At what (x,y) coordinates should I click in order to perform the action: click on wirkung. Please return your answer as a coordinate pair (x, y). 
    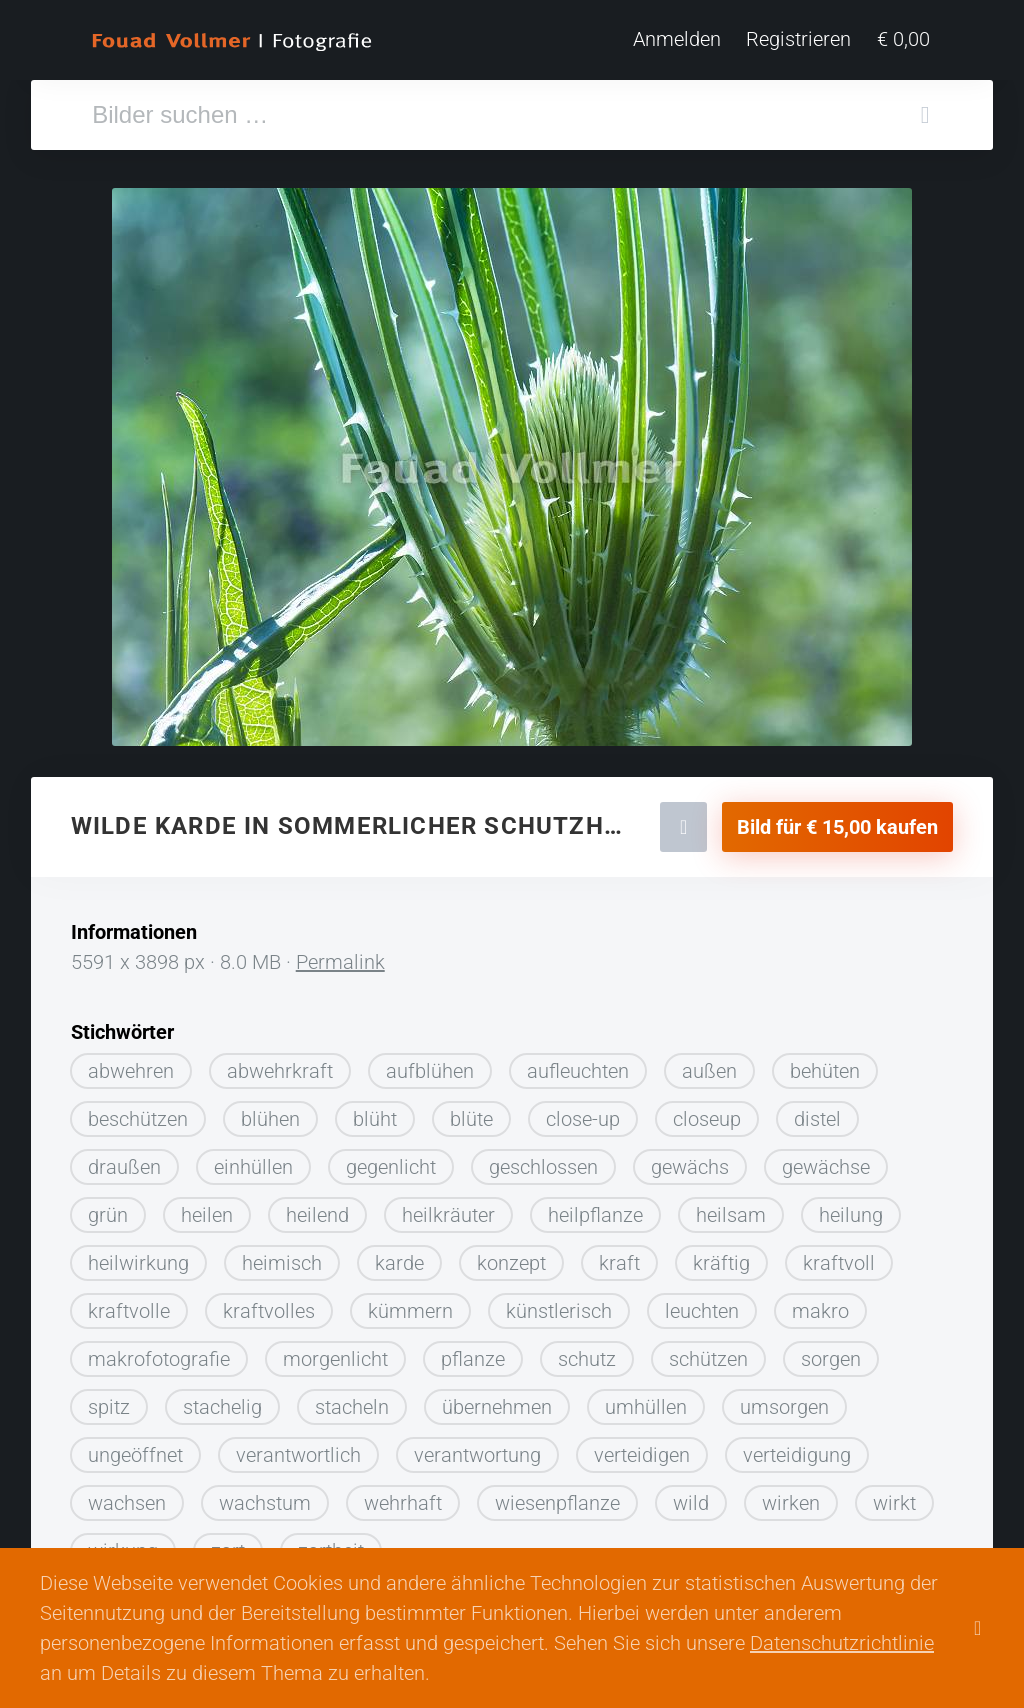
    Looking at the image, I should click on (123, 1543).